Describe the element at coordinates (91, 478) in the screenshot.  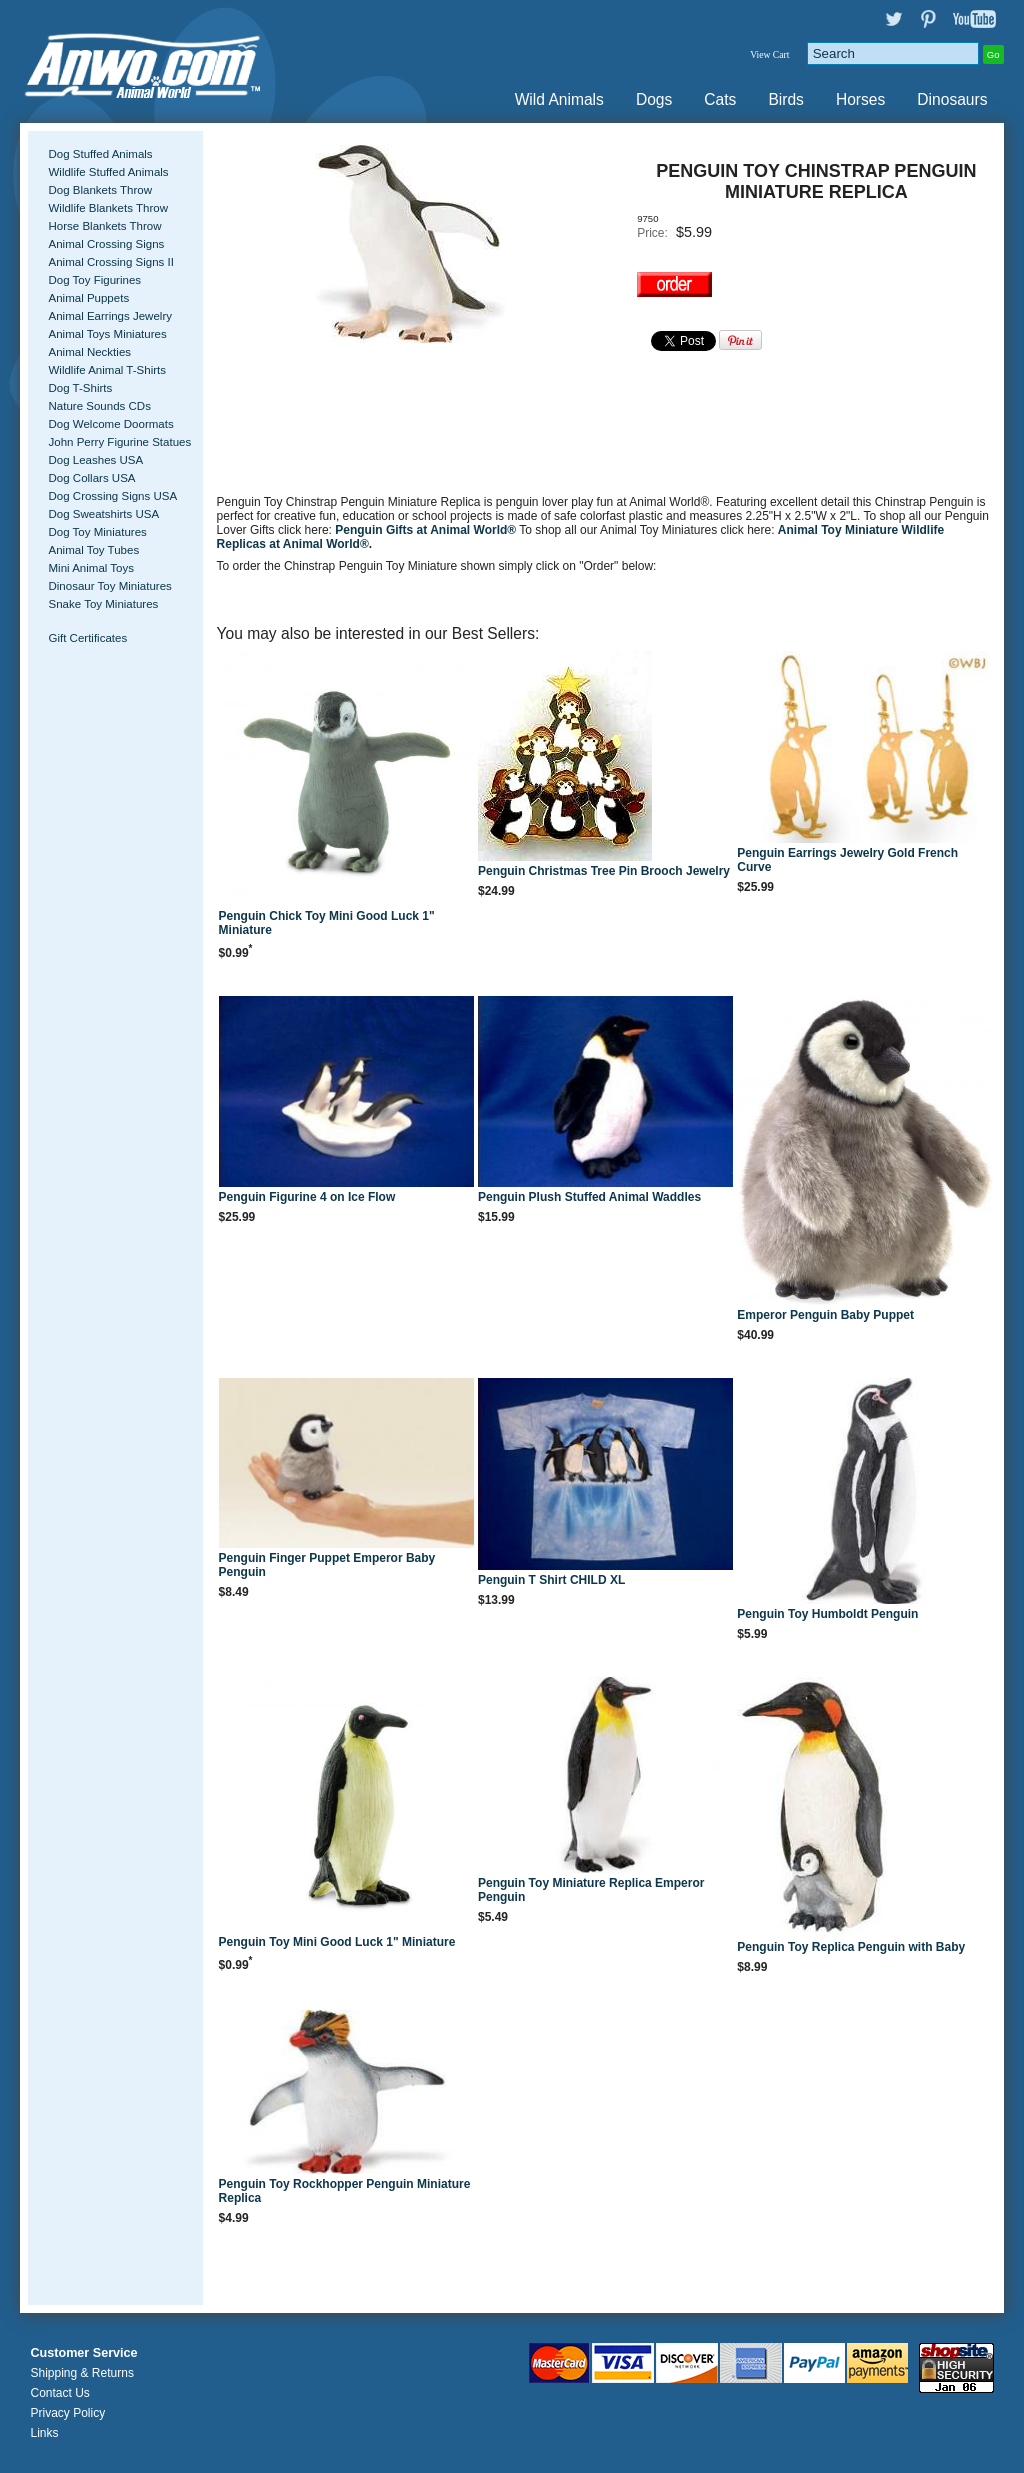
I see `Dog Collars USA` at that location.